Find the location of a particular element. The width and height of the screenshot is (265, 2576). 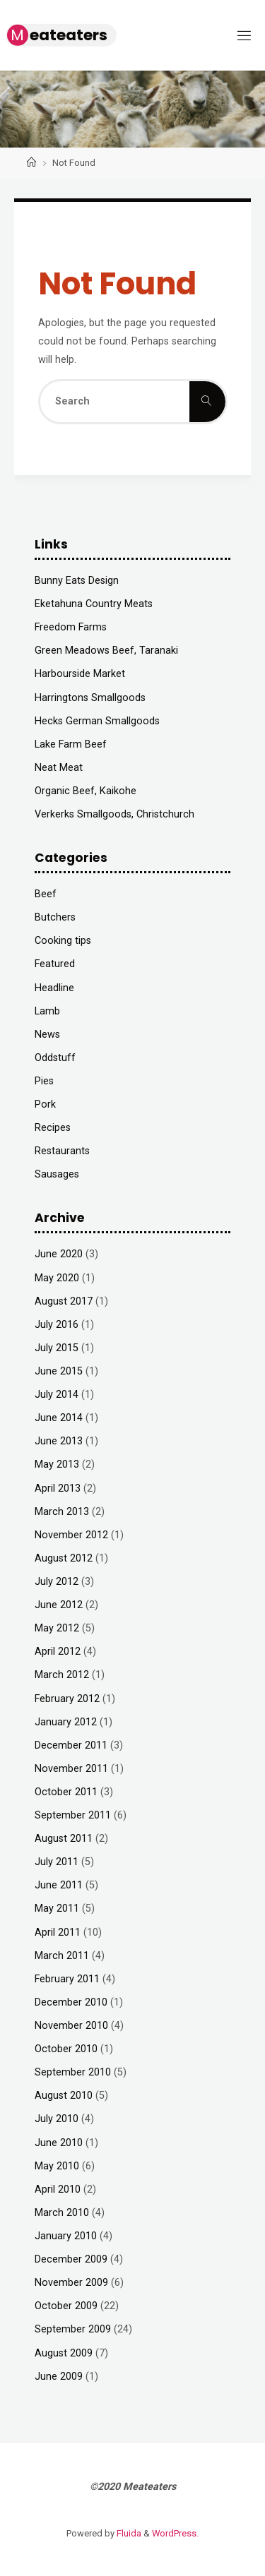

August 2012 is located at coordinates (64, 1558).